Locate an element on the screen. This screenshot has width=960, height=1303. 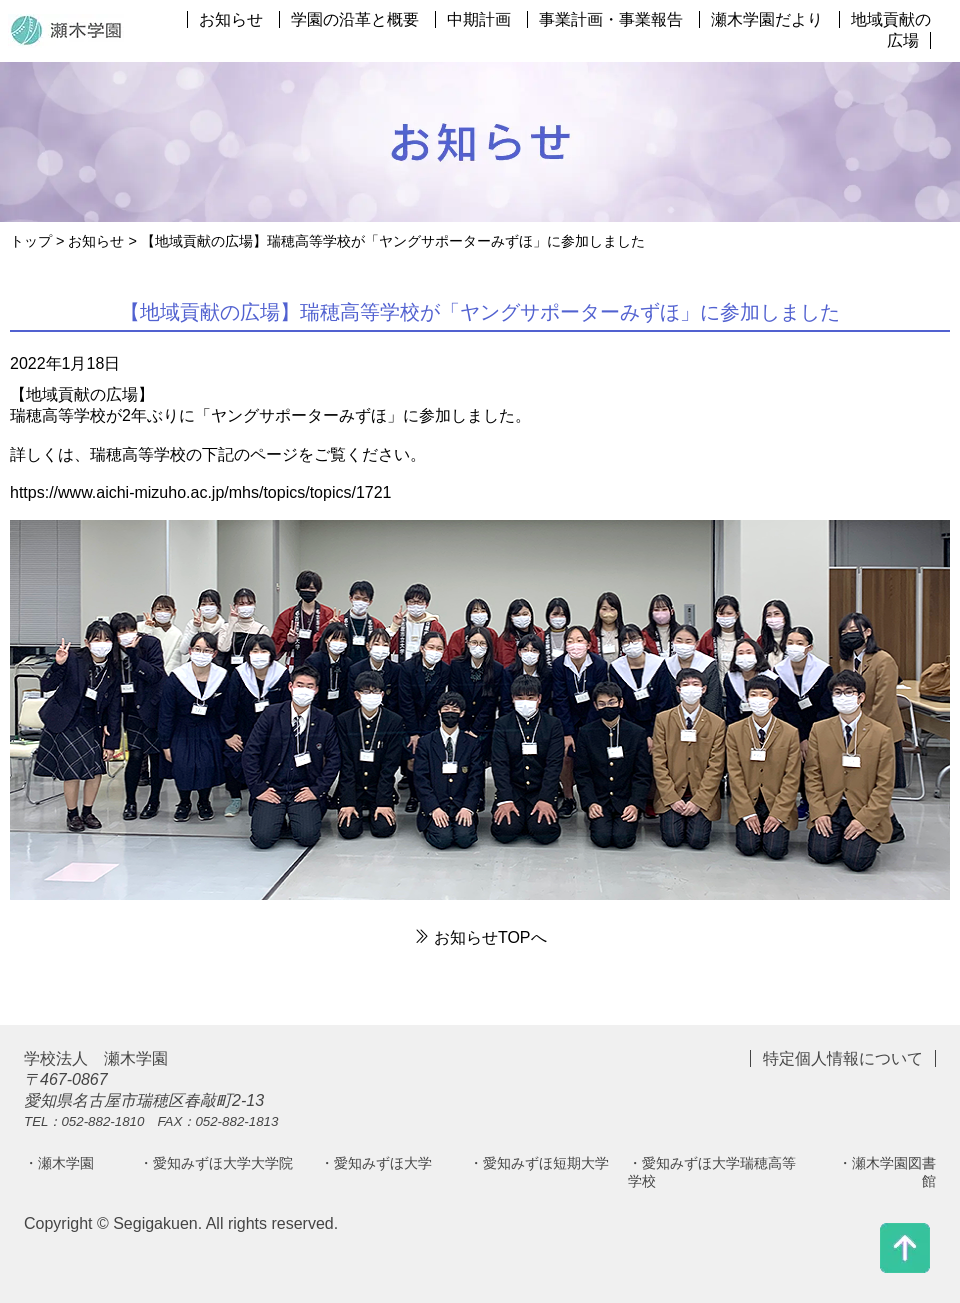
トップ is located at coordinates (31, 241).